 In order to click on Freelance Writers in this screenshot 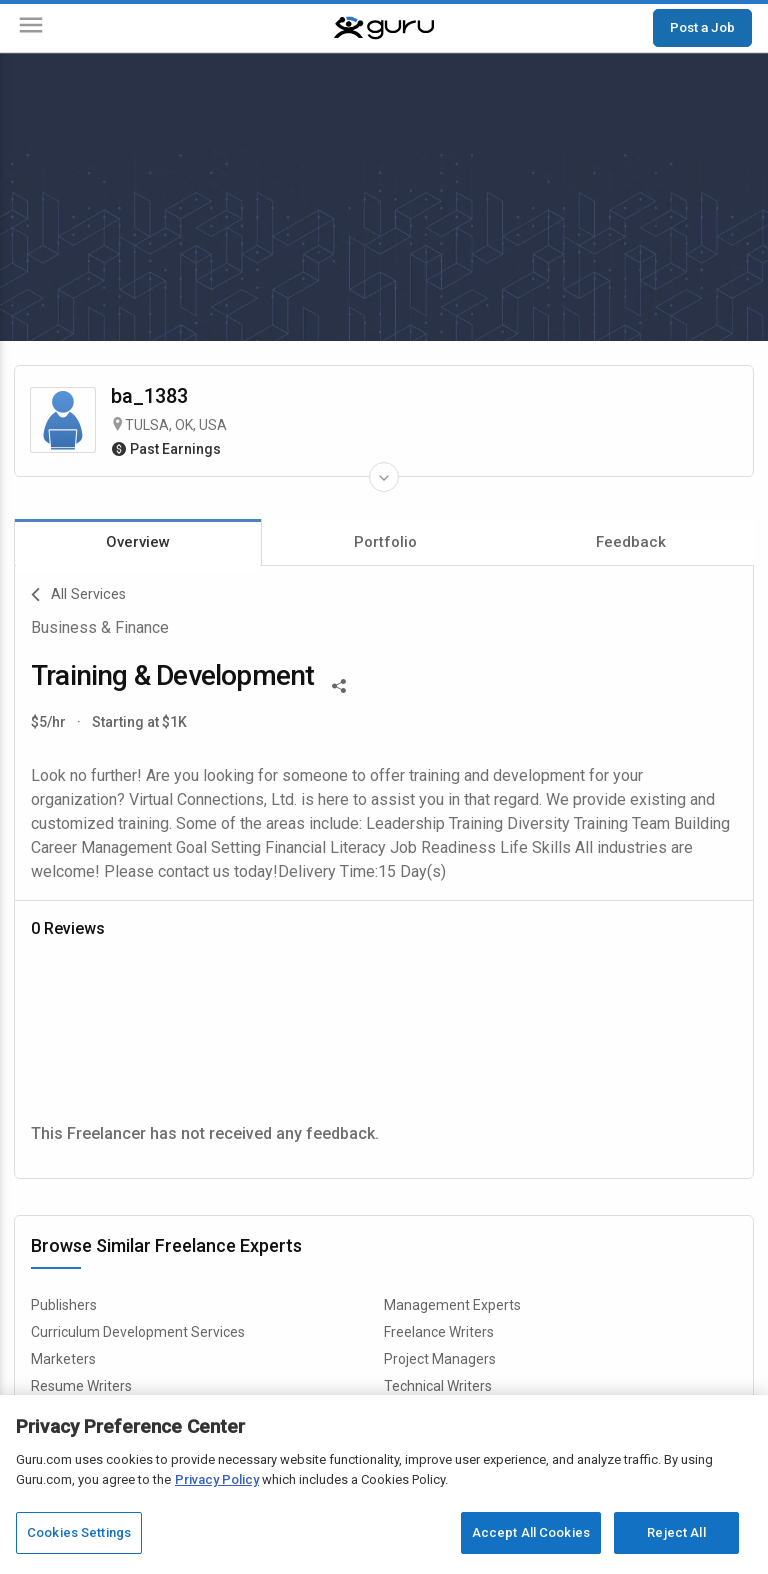, I will do `click(439, 1332)`.